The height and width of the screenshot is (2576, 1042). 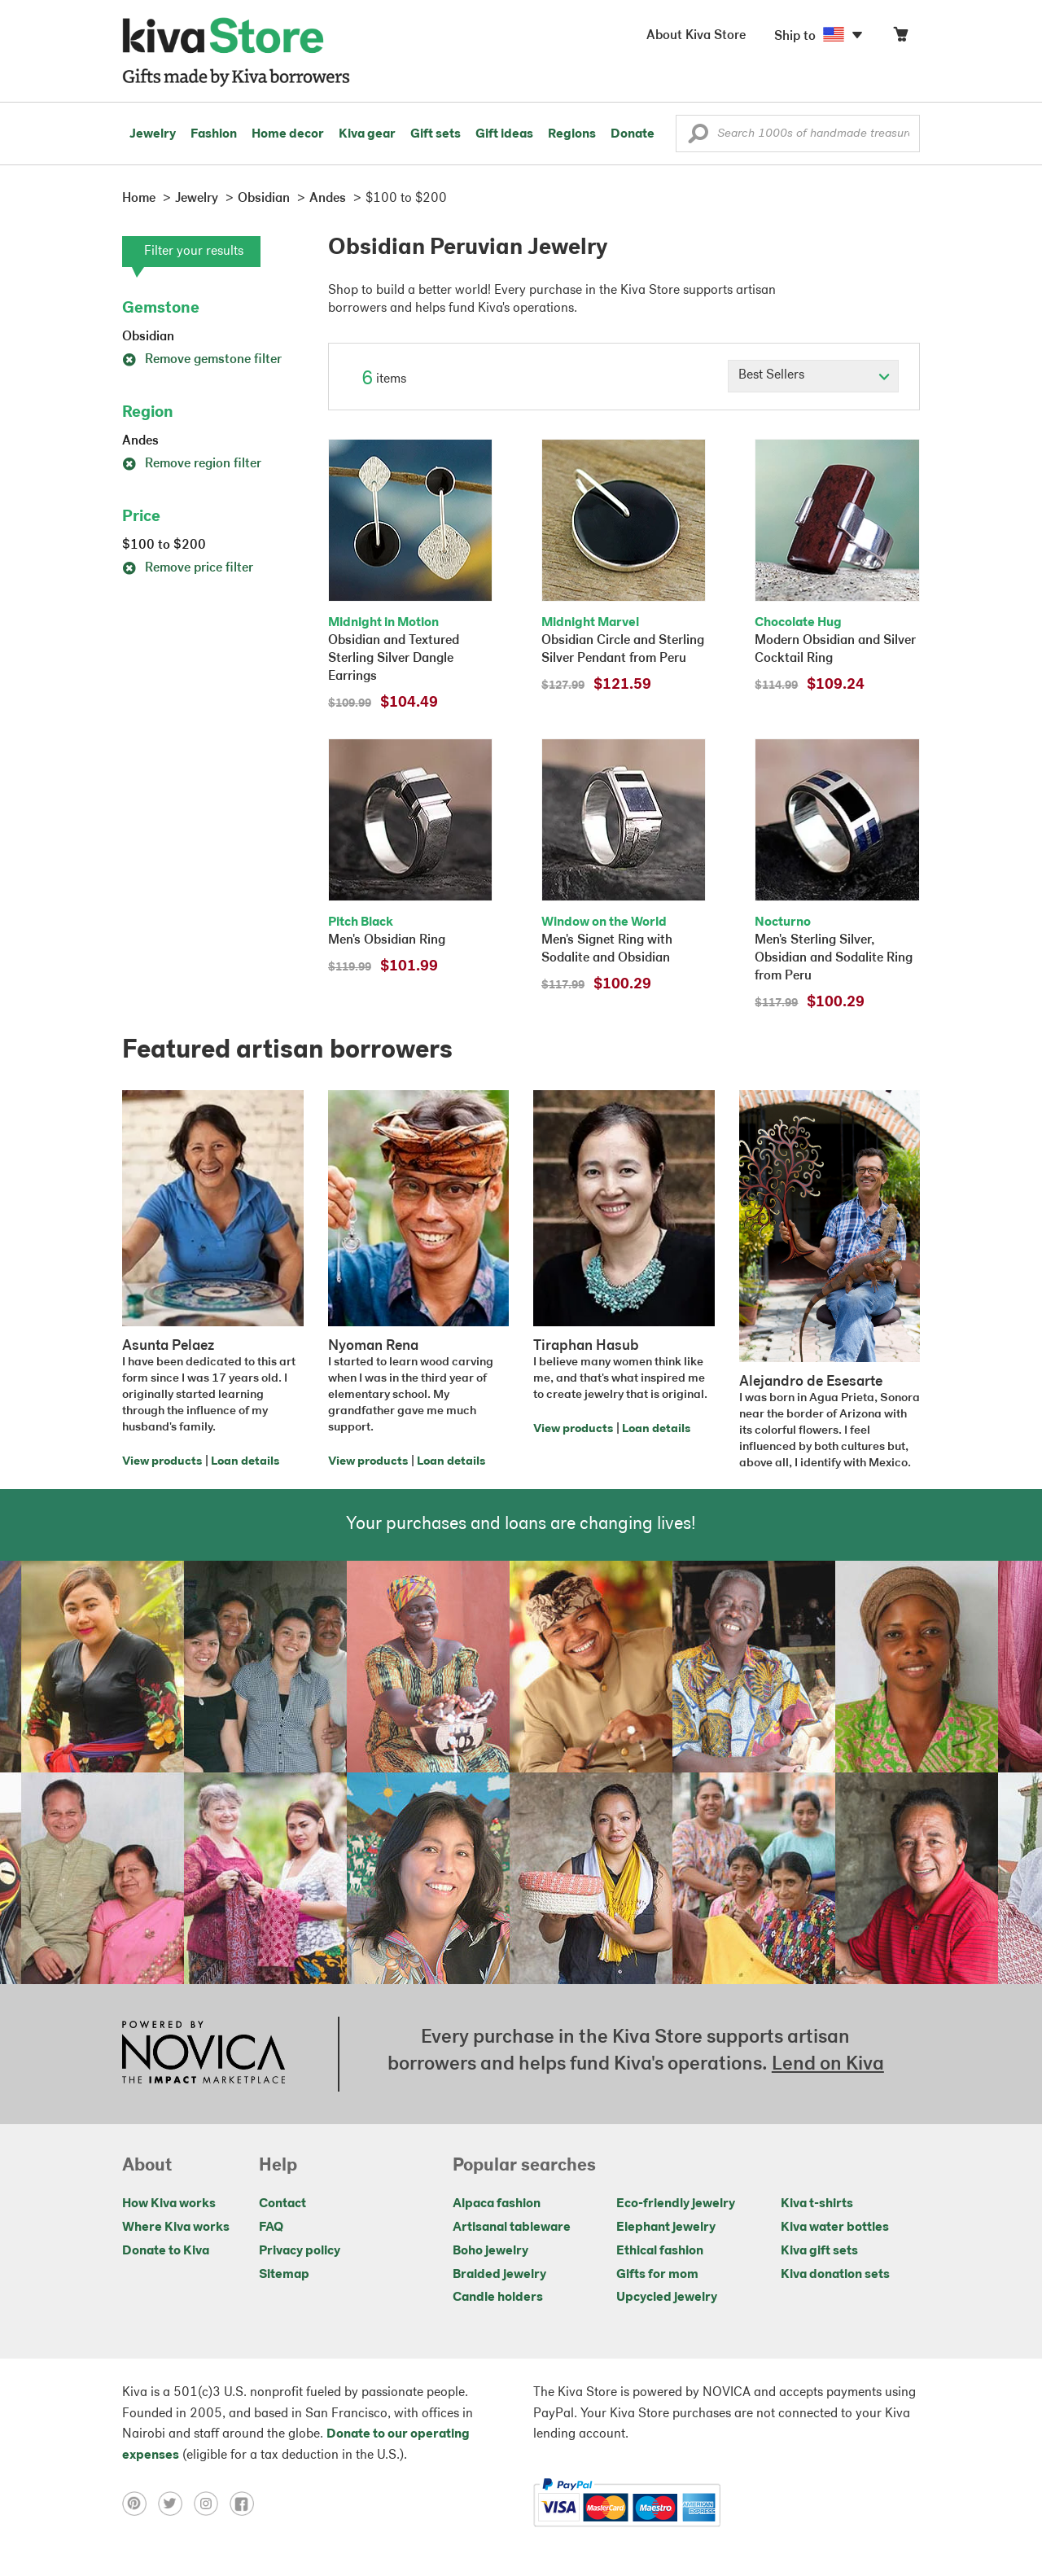 I want to click on Kiva t-shirts, so click(x=817, y=2203).